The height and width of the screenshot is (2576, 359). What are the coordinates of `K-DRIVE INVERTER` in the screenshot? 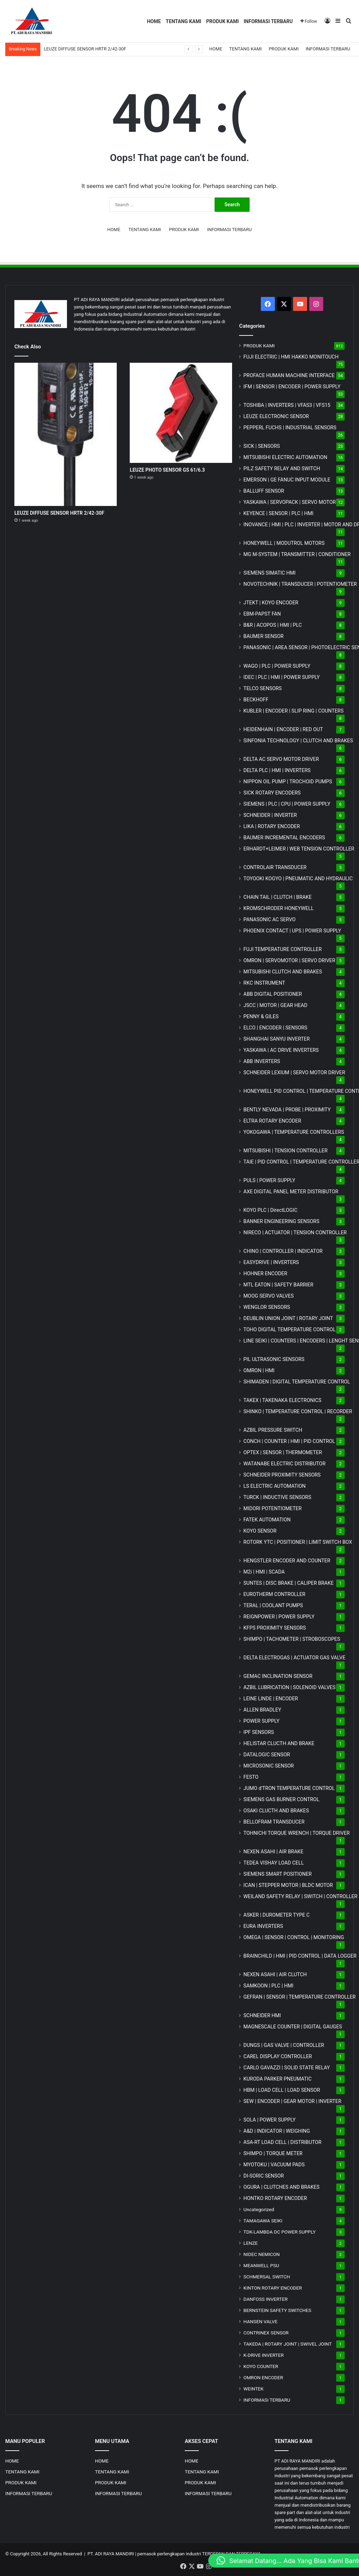 It's located at (263, 2355).